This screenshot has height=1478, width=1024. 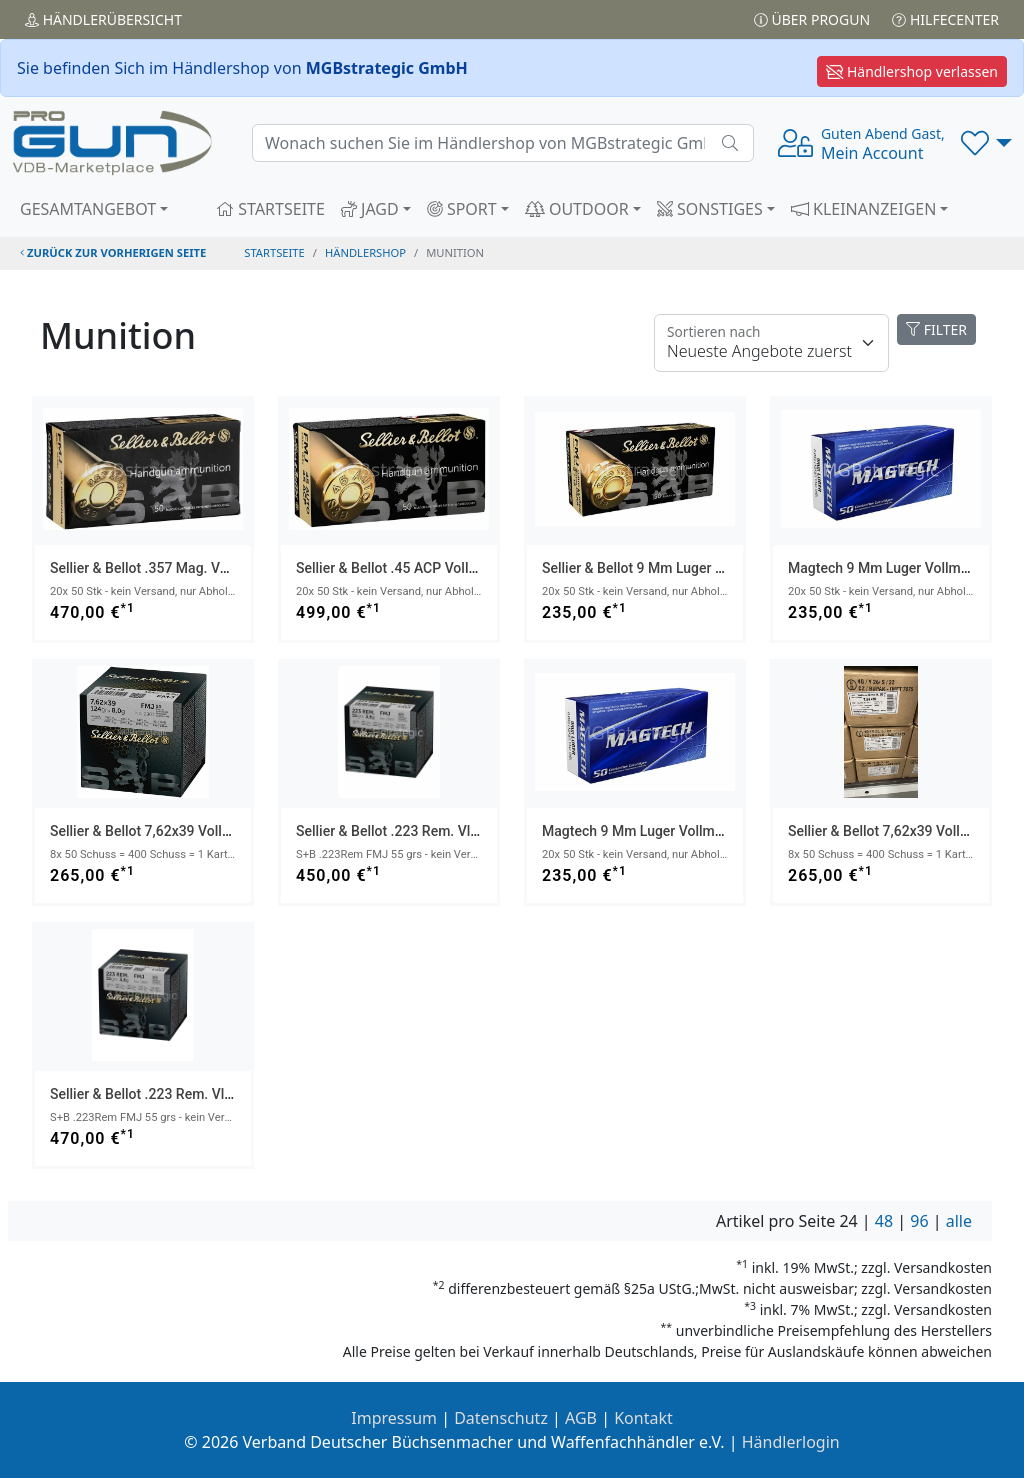 I want to click on Über PROGUN, so click(x=812, y=19).